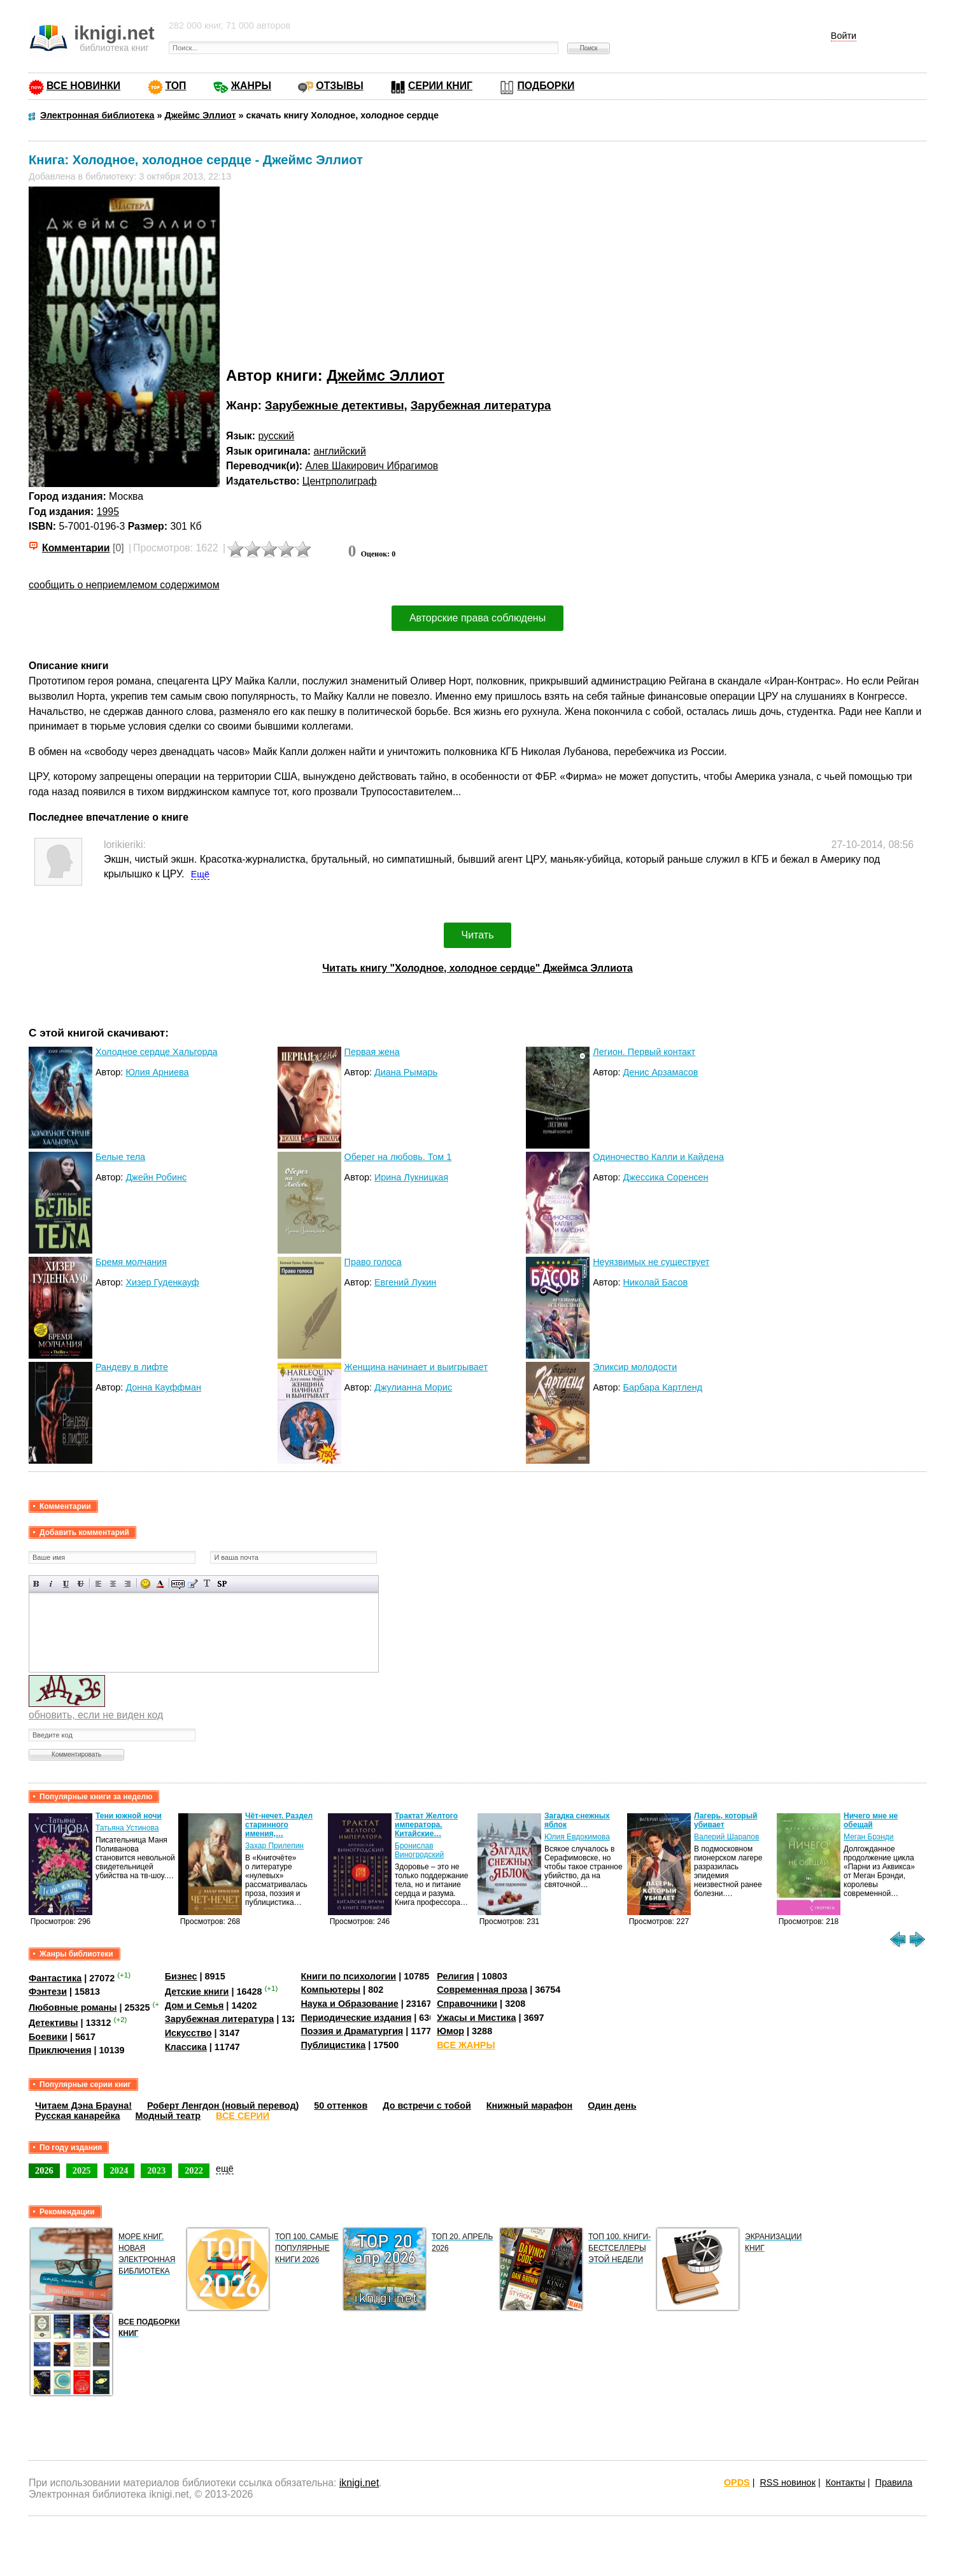 This screenshot has height=2576, width=955. Describe the element at coordinates (55, 1978) in the screenshot. I see `Фантастика` at that location.